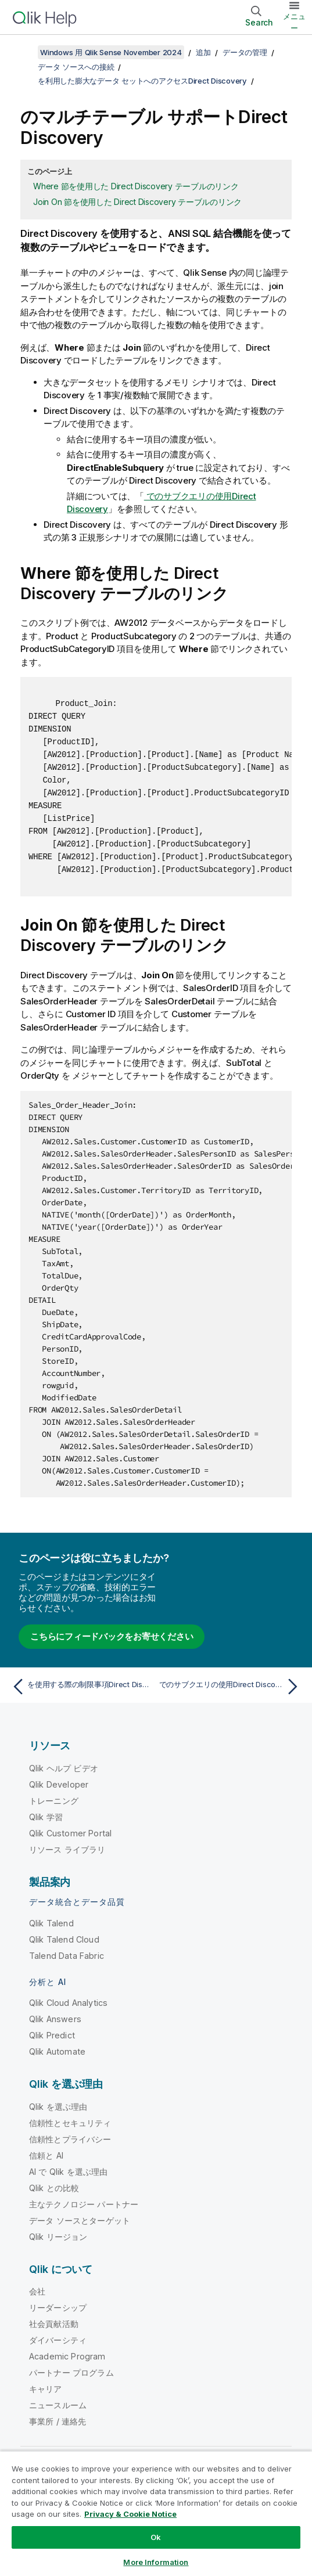 This screenshot has width=312, height=2576. What do you see at coordinates (68, 2172) in the screenshot?
I see `AI で Qlik を選ぶ理由` at bounding box center [68, 2172].